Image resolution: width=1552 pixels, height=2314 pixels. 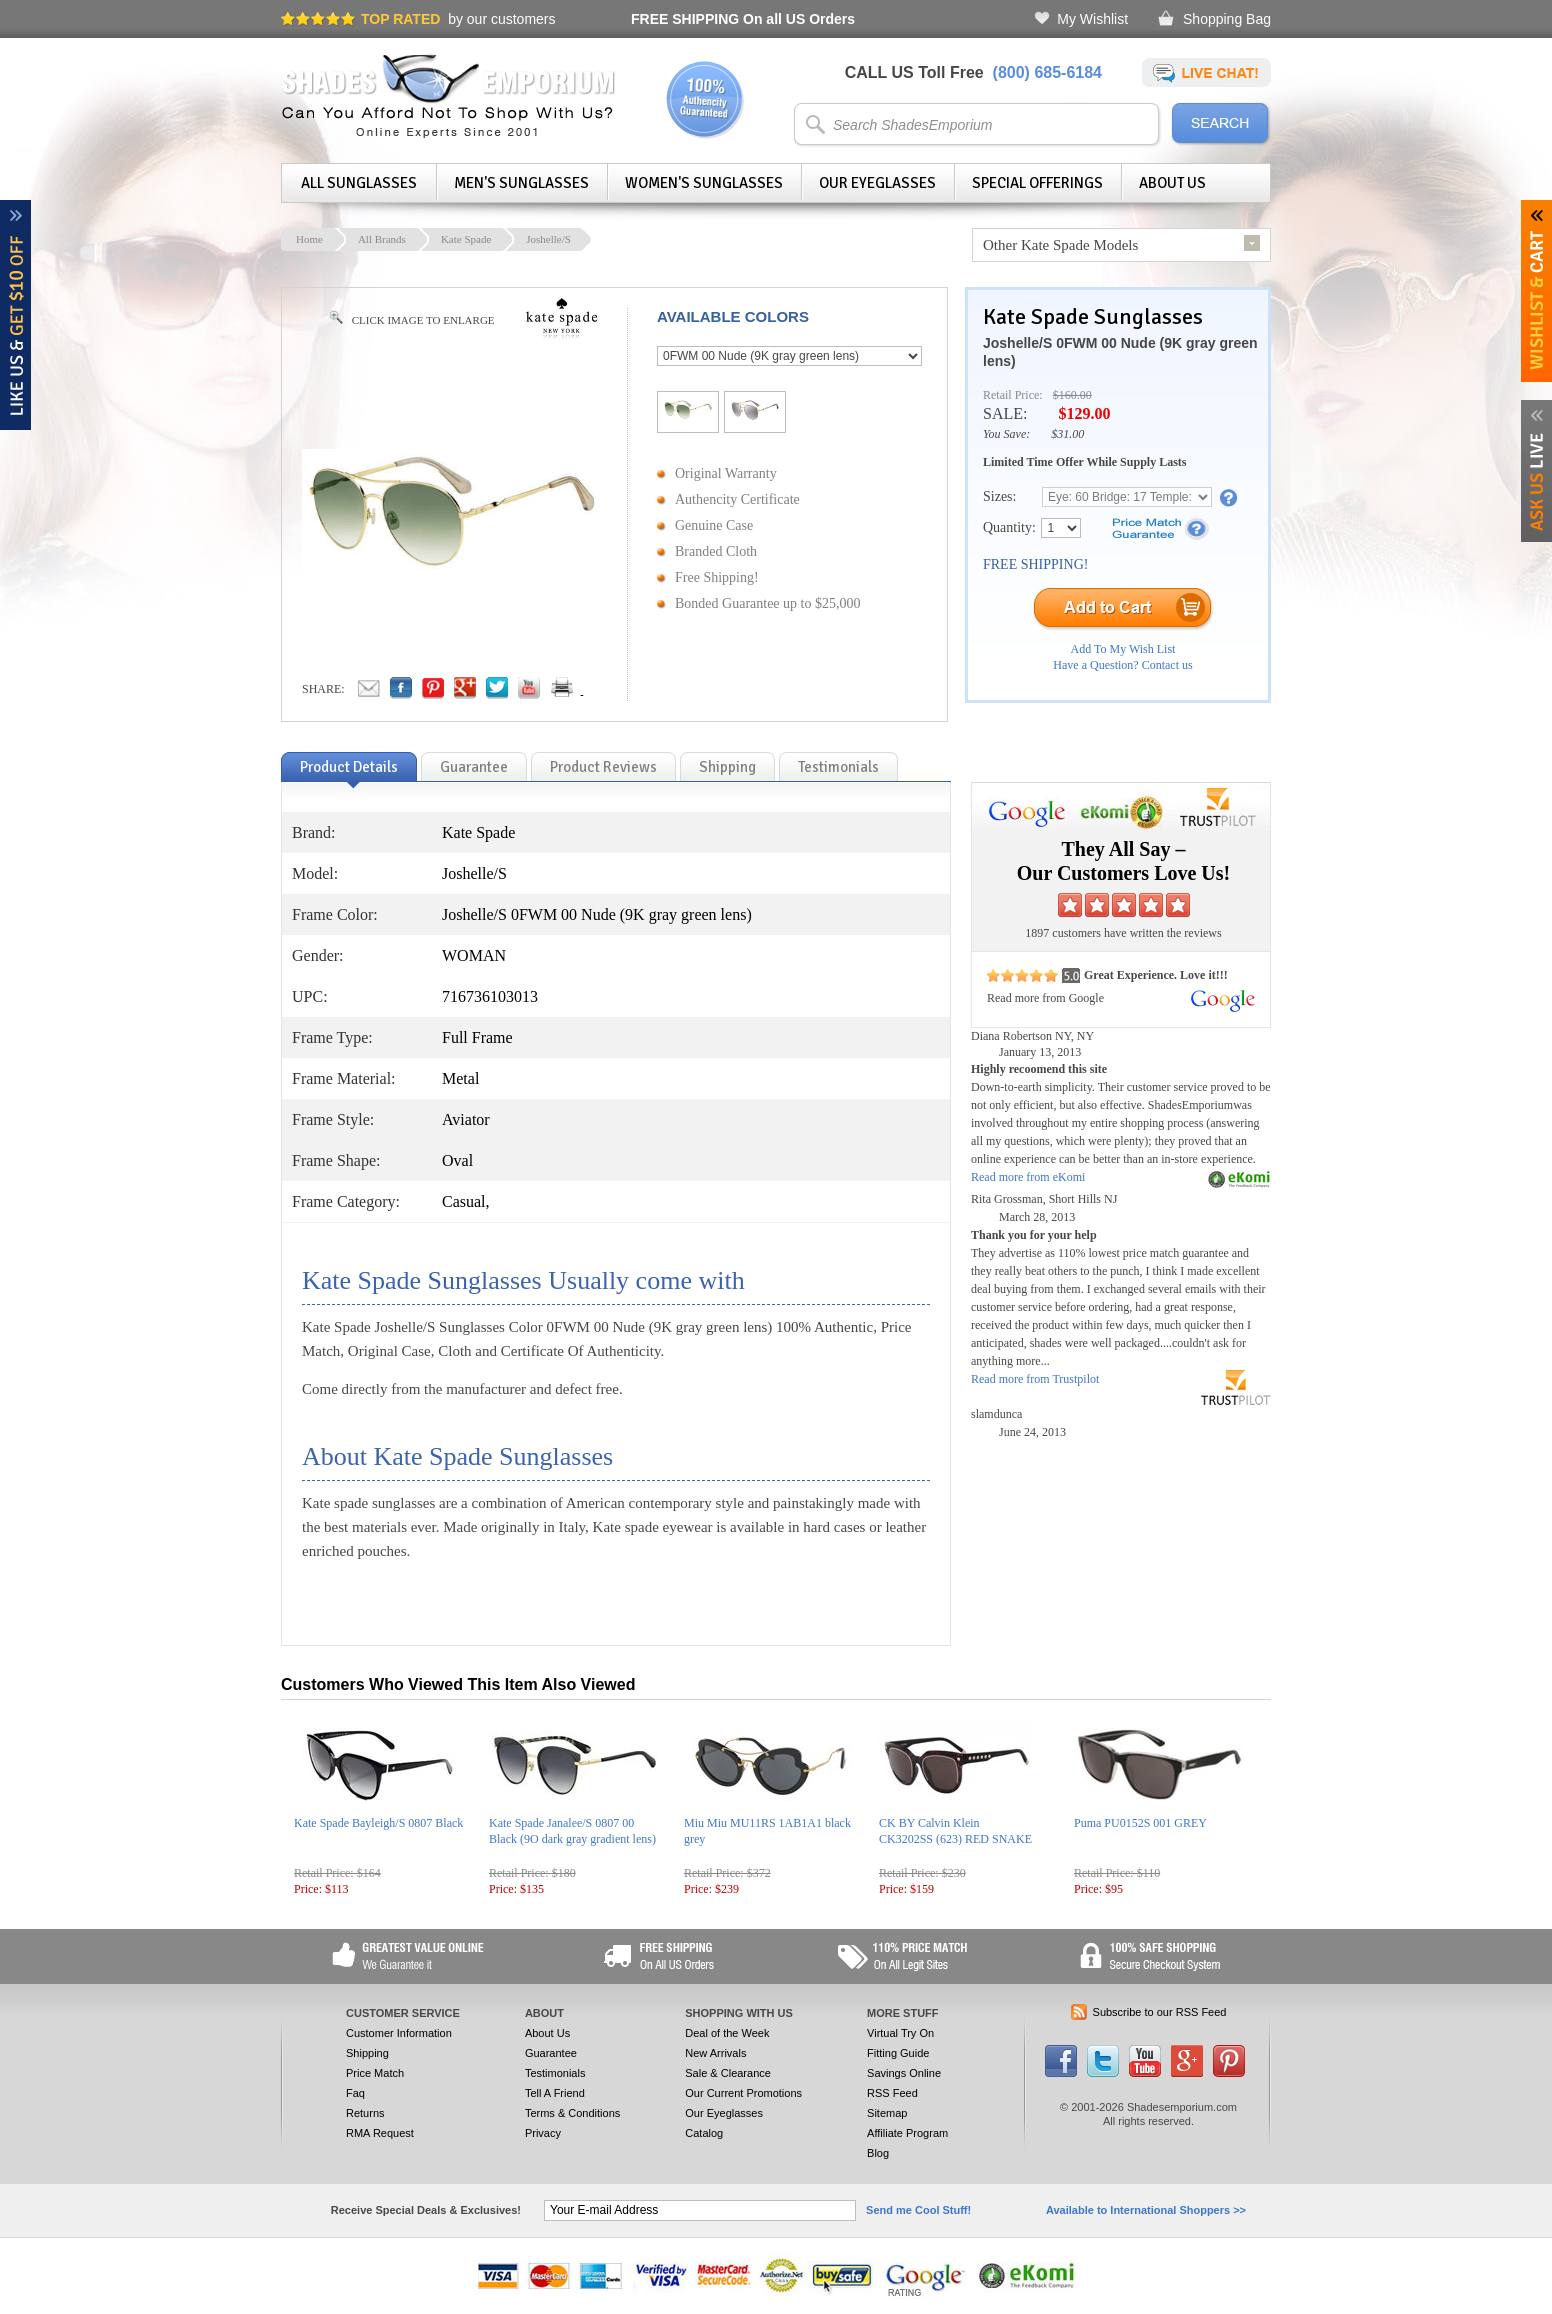 What do you see at coordinates (555, 2073) in the screenshot?
I see `Testimonials` at bounding box center [555, 2073].